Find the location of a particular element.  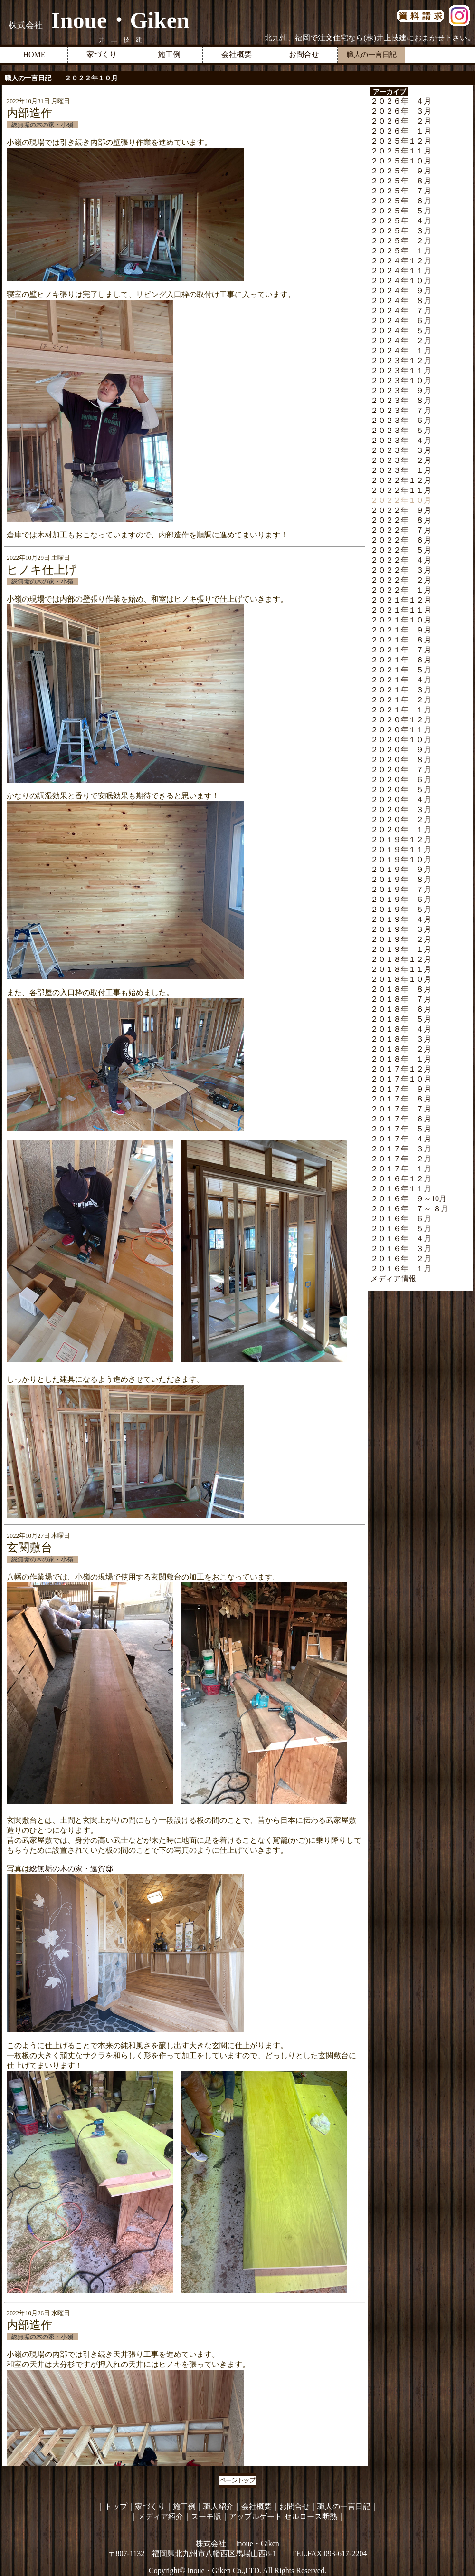

２０２３年 ９月 is located at coordinates (400, 390).